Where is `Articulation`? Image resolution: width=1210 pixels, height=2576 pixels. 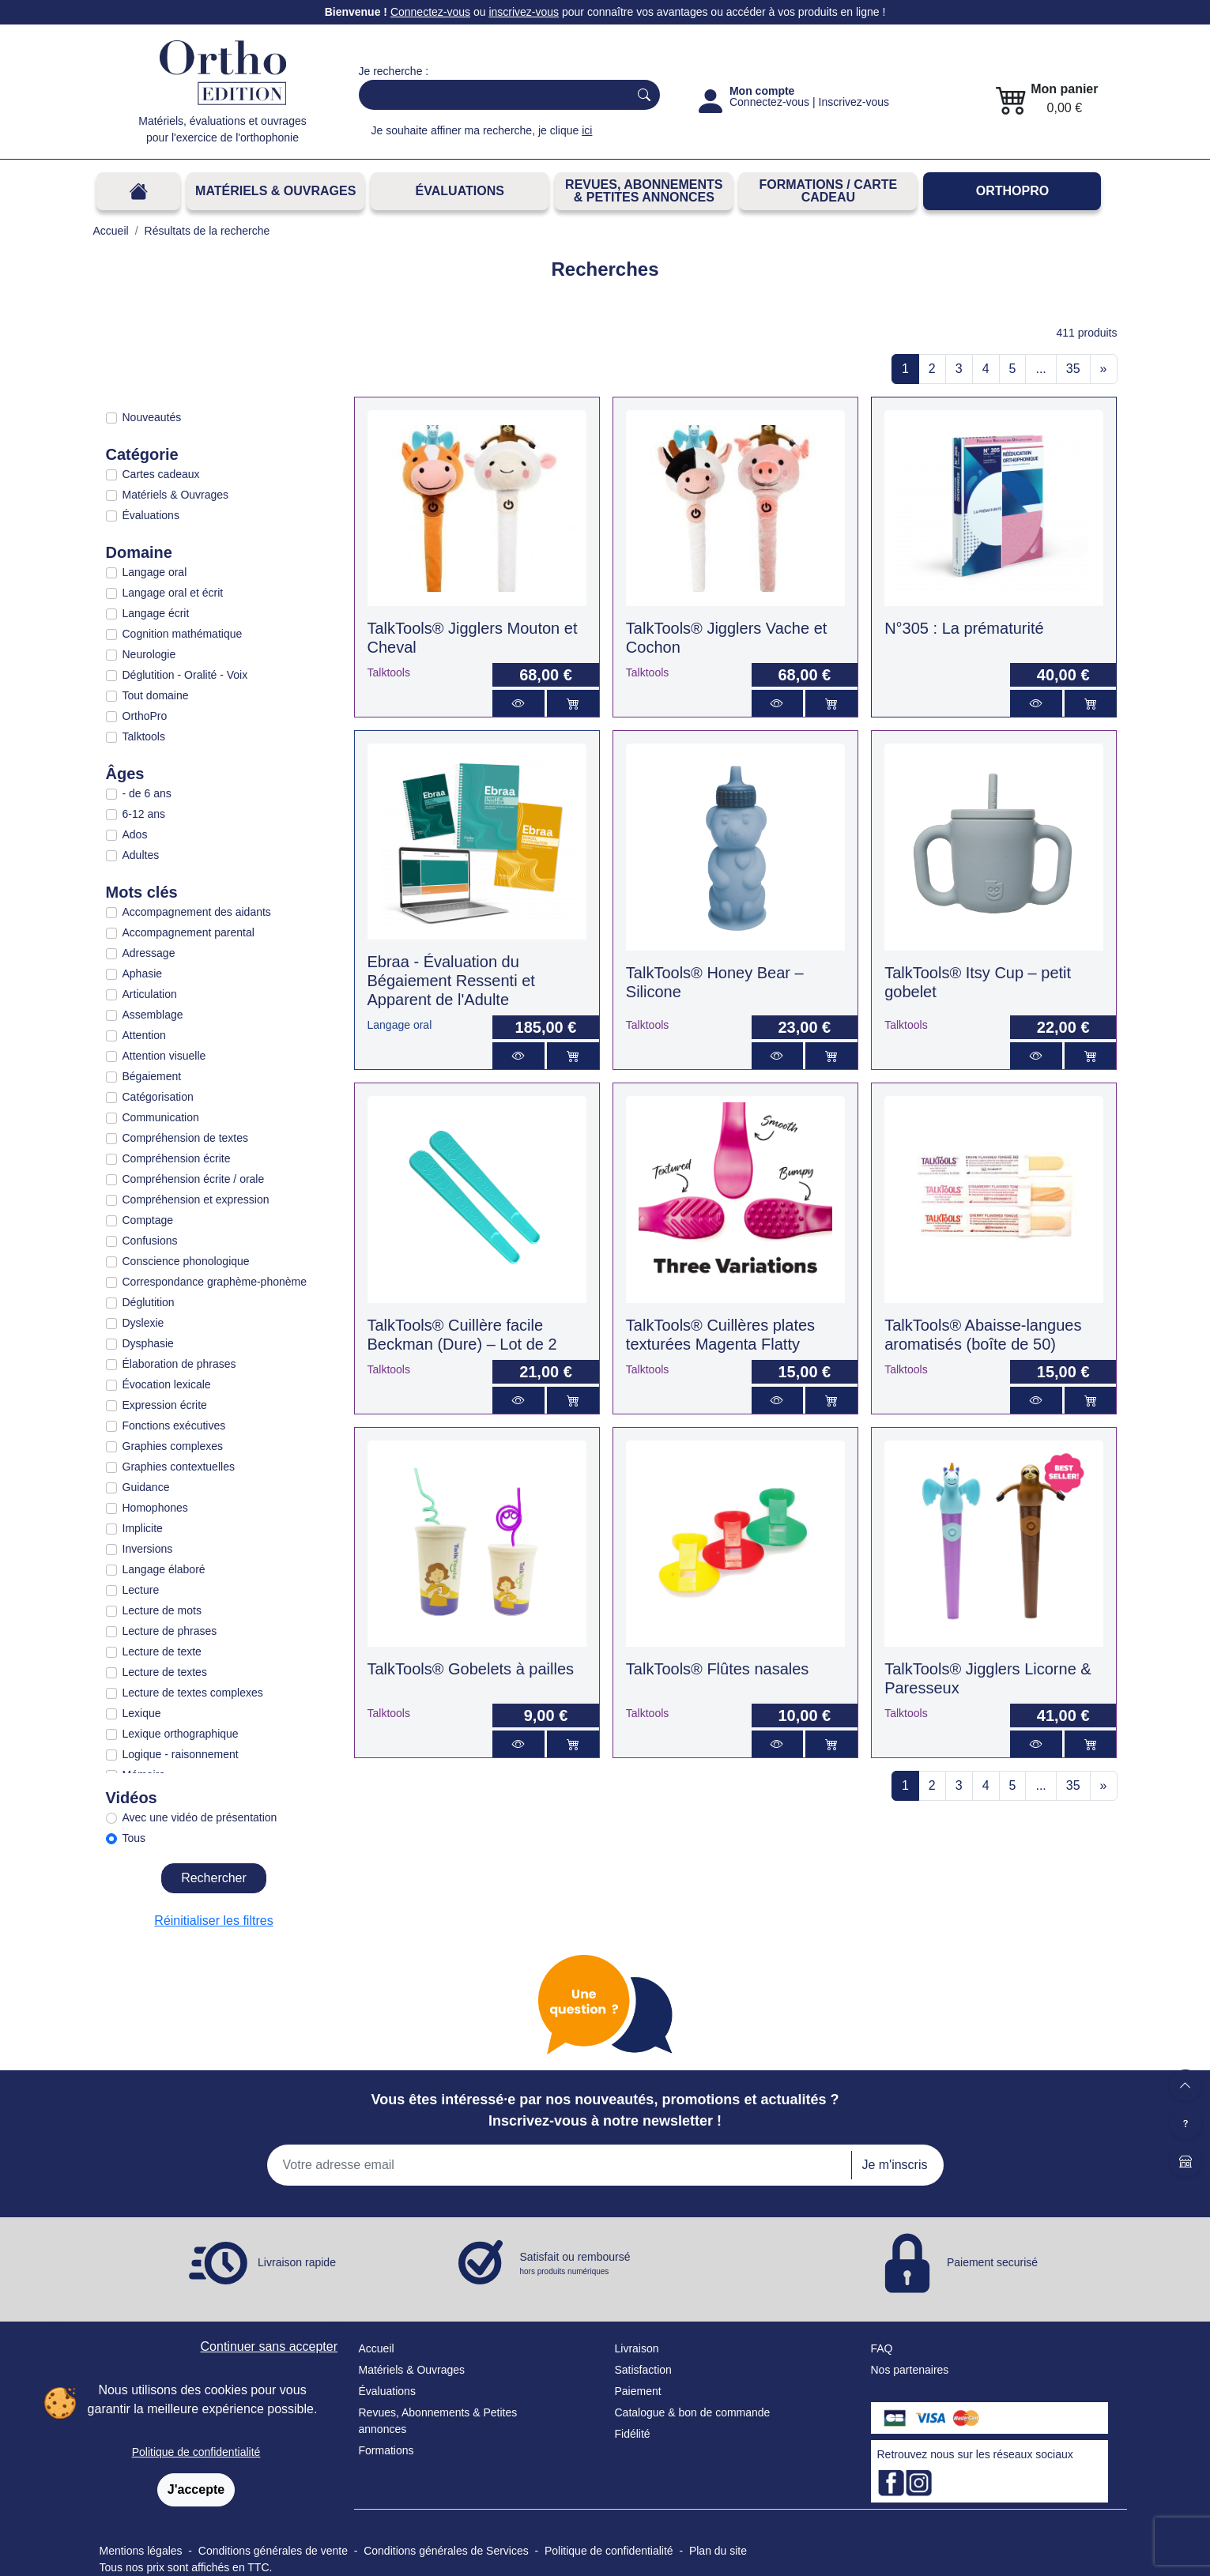 Articulation is located at coordinates (150, 994).